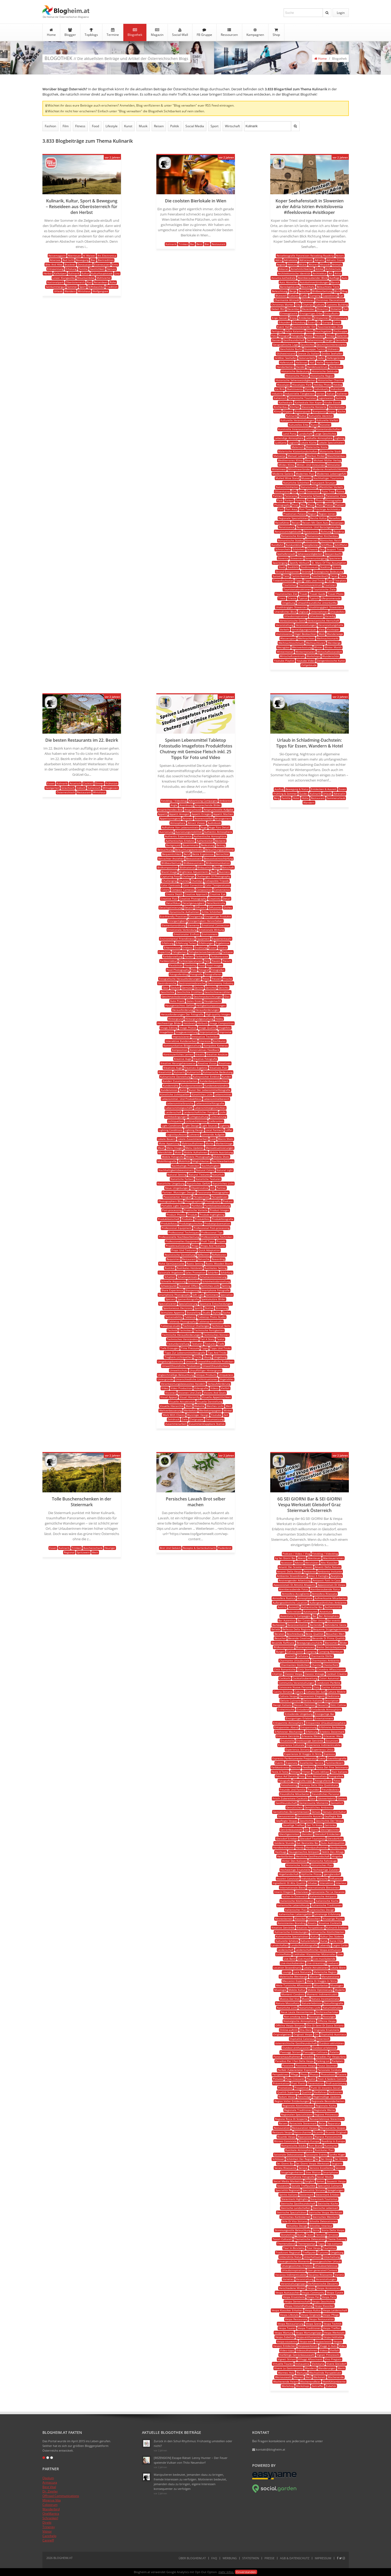 This screenshot has height=2576, width=391. Describe the element at coordinates (179, 1237) in the screenshot. I see `Professionelle Nachbearbeitung` at that location.